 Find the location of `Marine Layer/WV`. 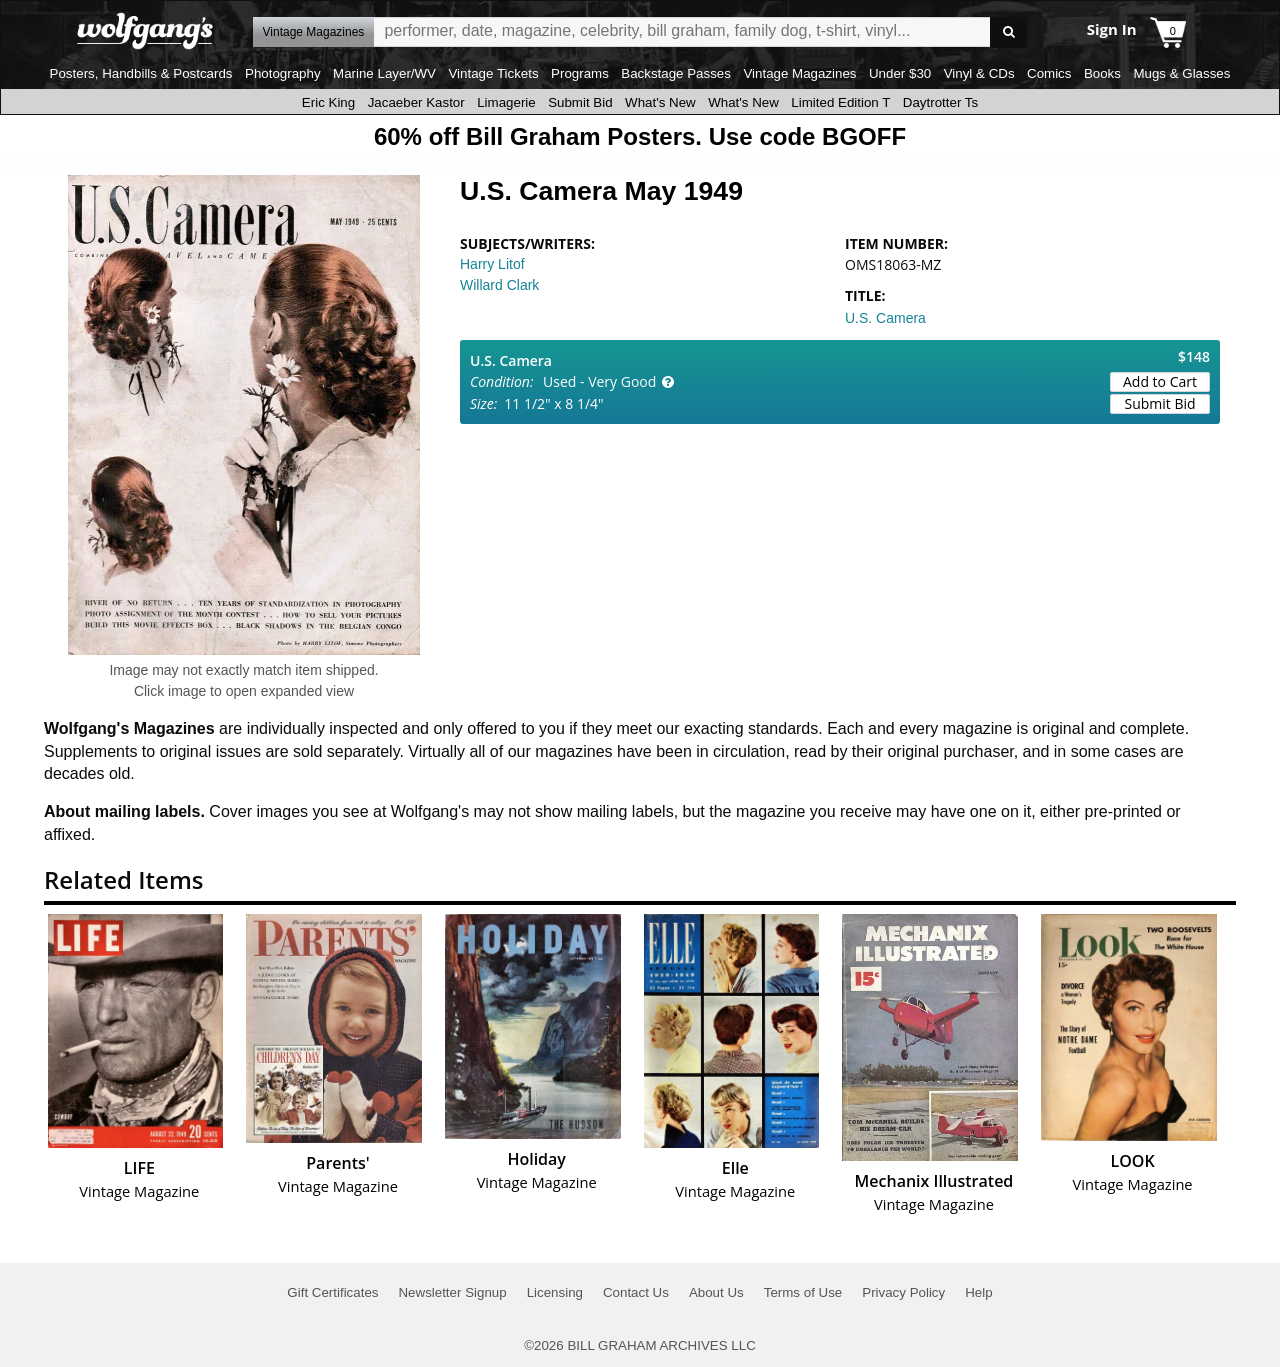

Marine Layer/WV is located at coordinates (384, 73).